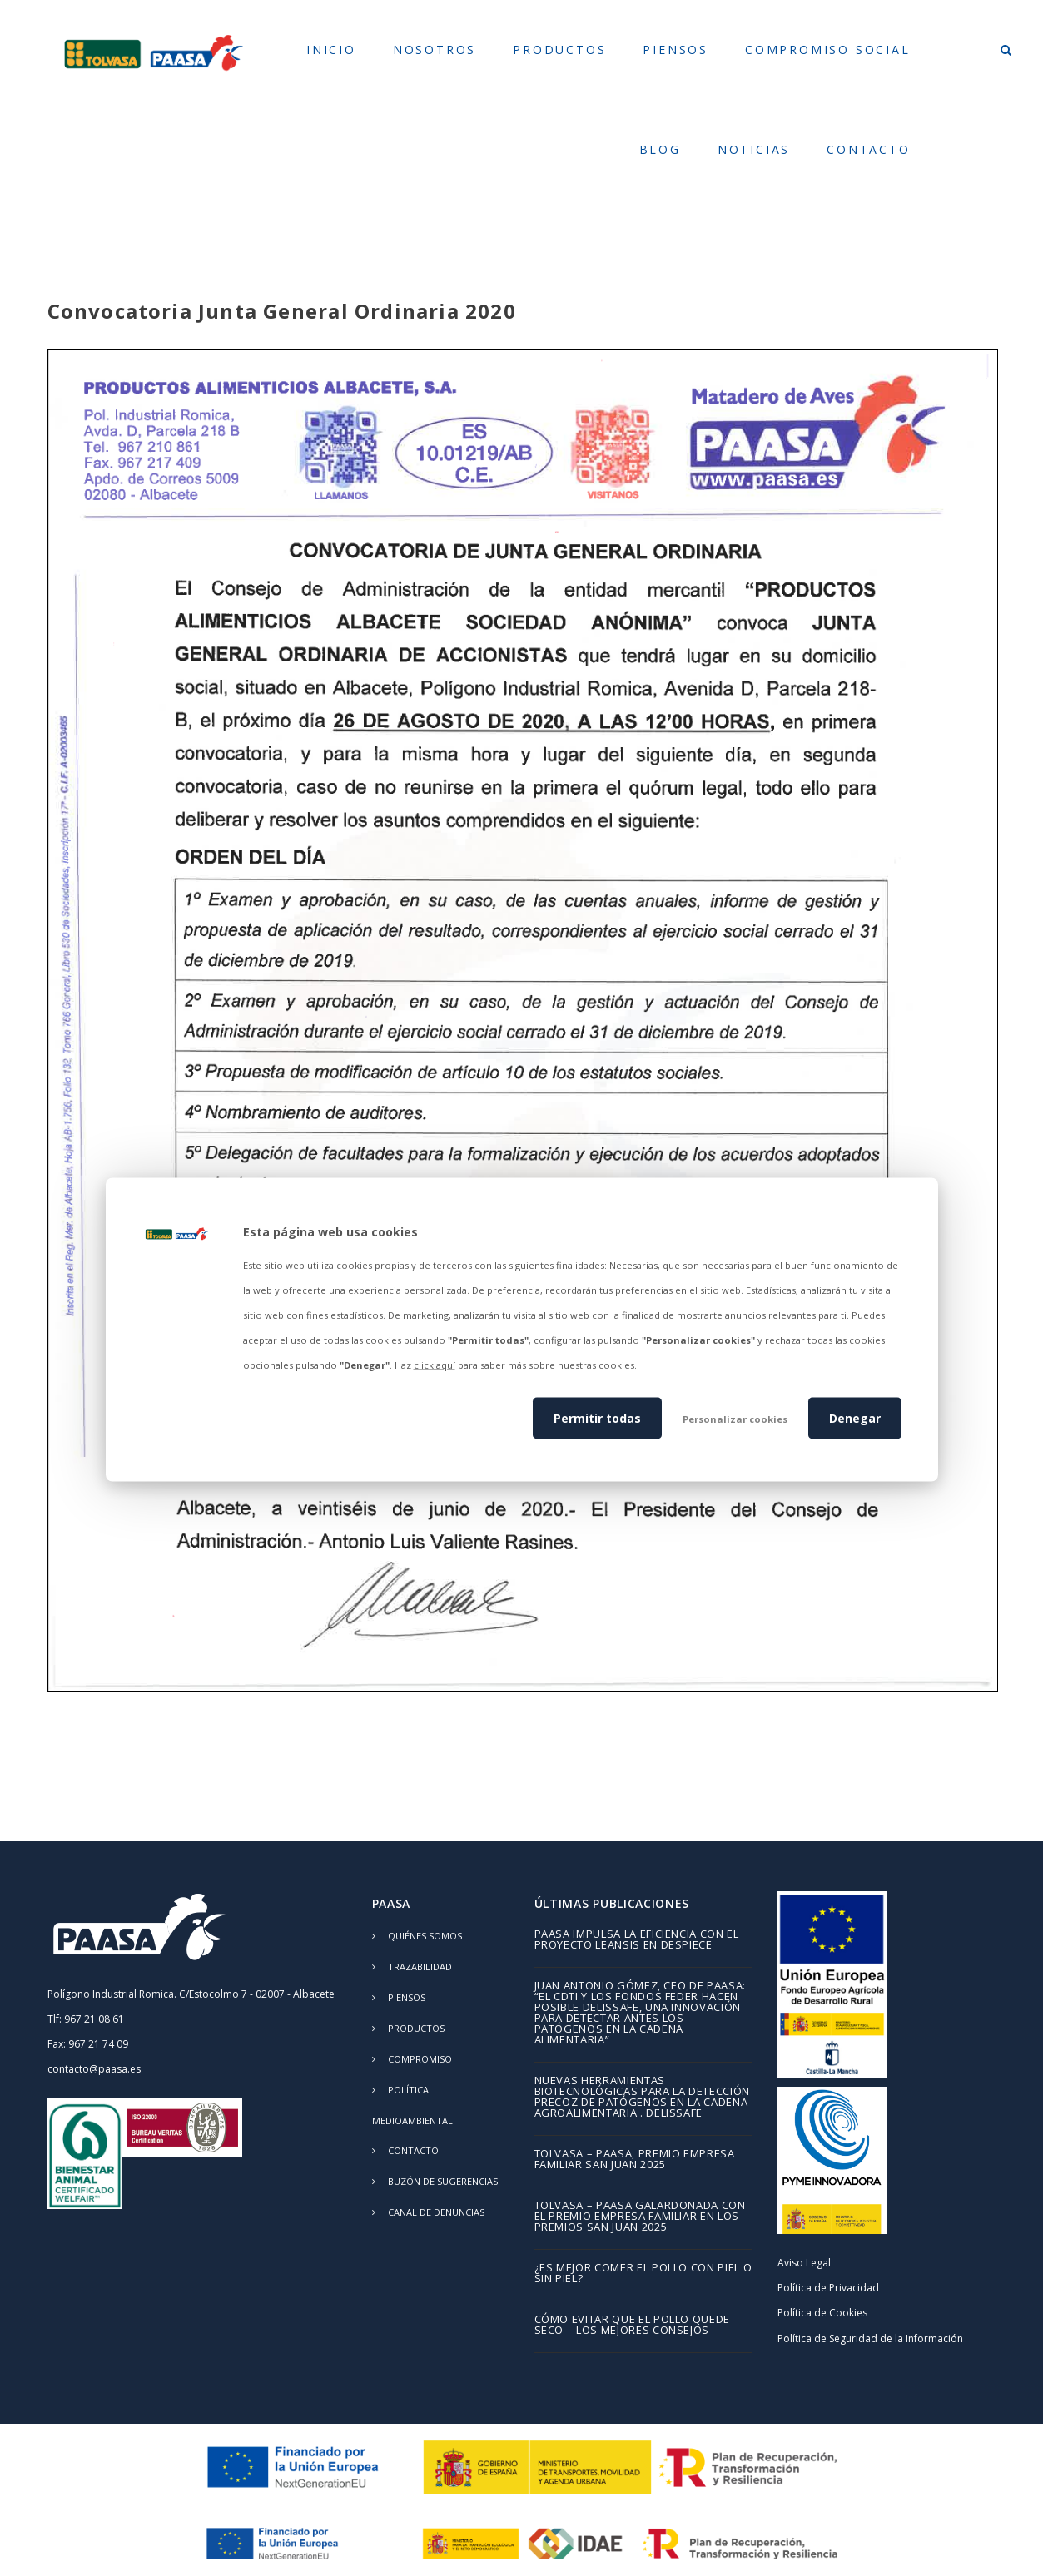 The image size is (1043, 2576). What do you see at coordinates (597, 1417) in the screenshot?
I see `Permitir todas` at bounding box center [597, 1417].